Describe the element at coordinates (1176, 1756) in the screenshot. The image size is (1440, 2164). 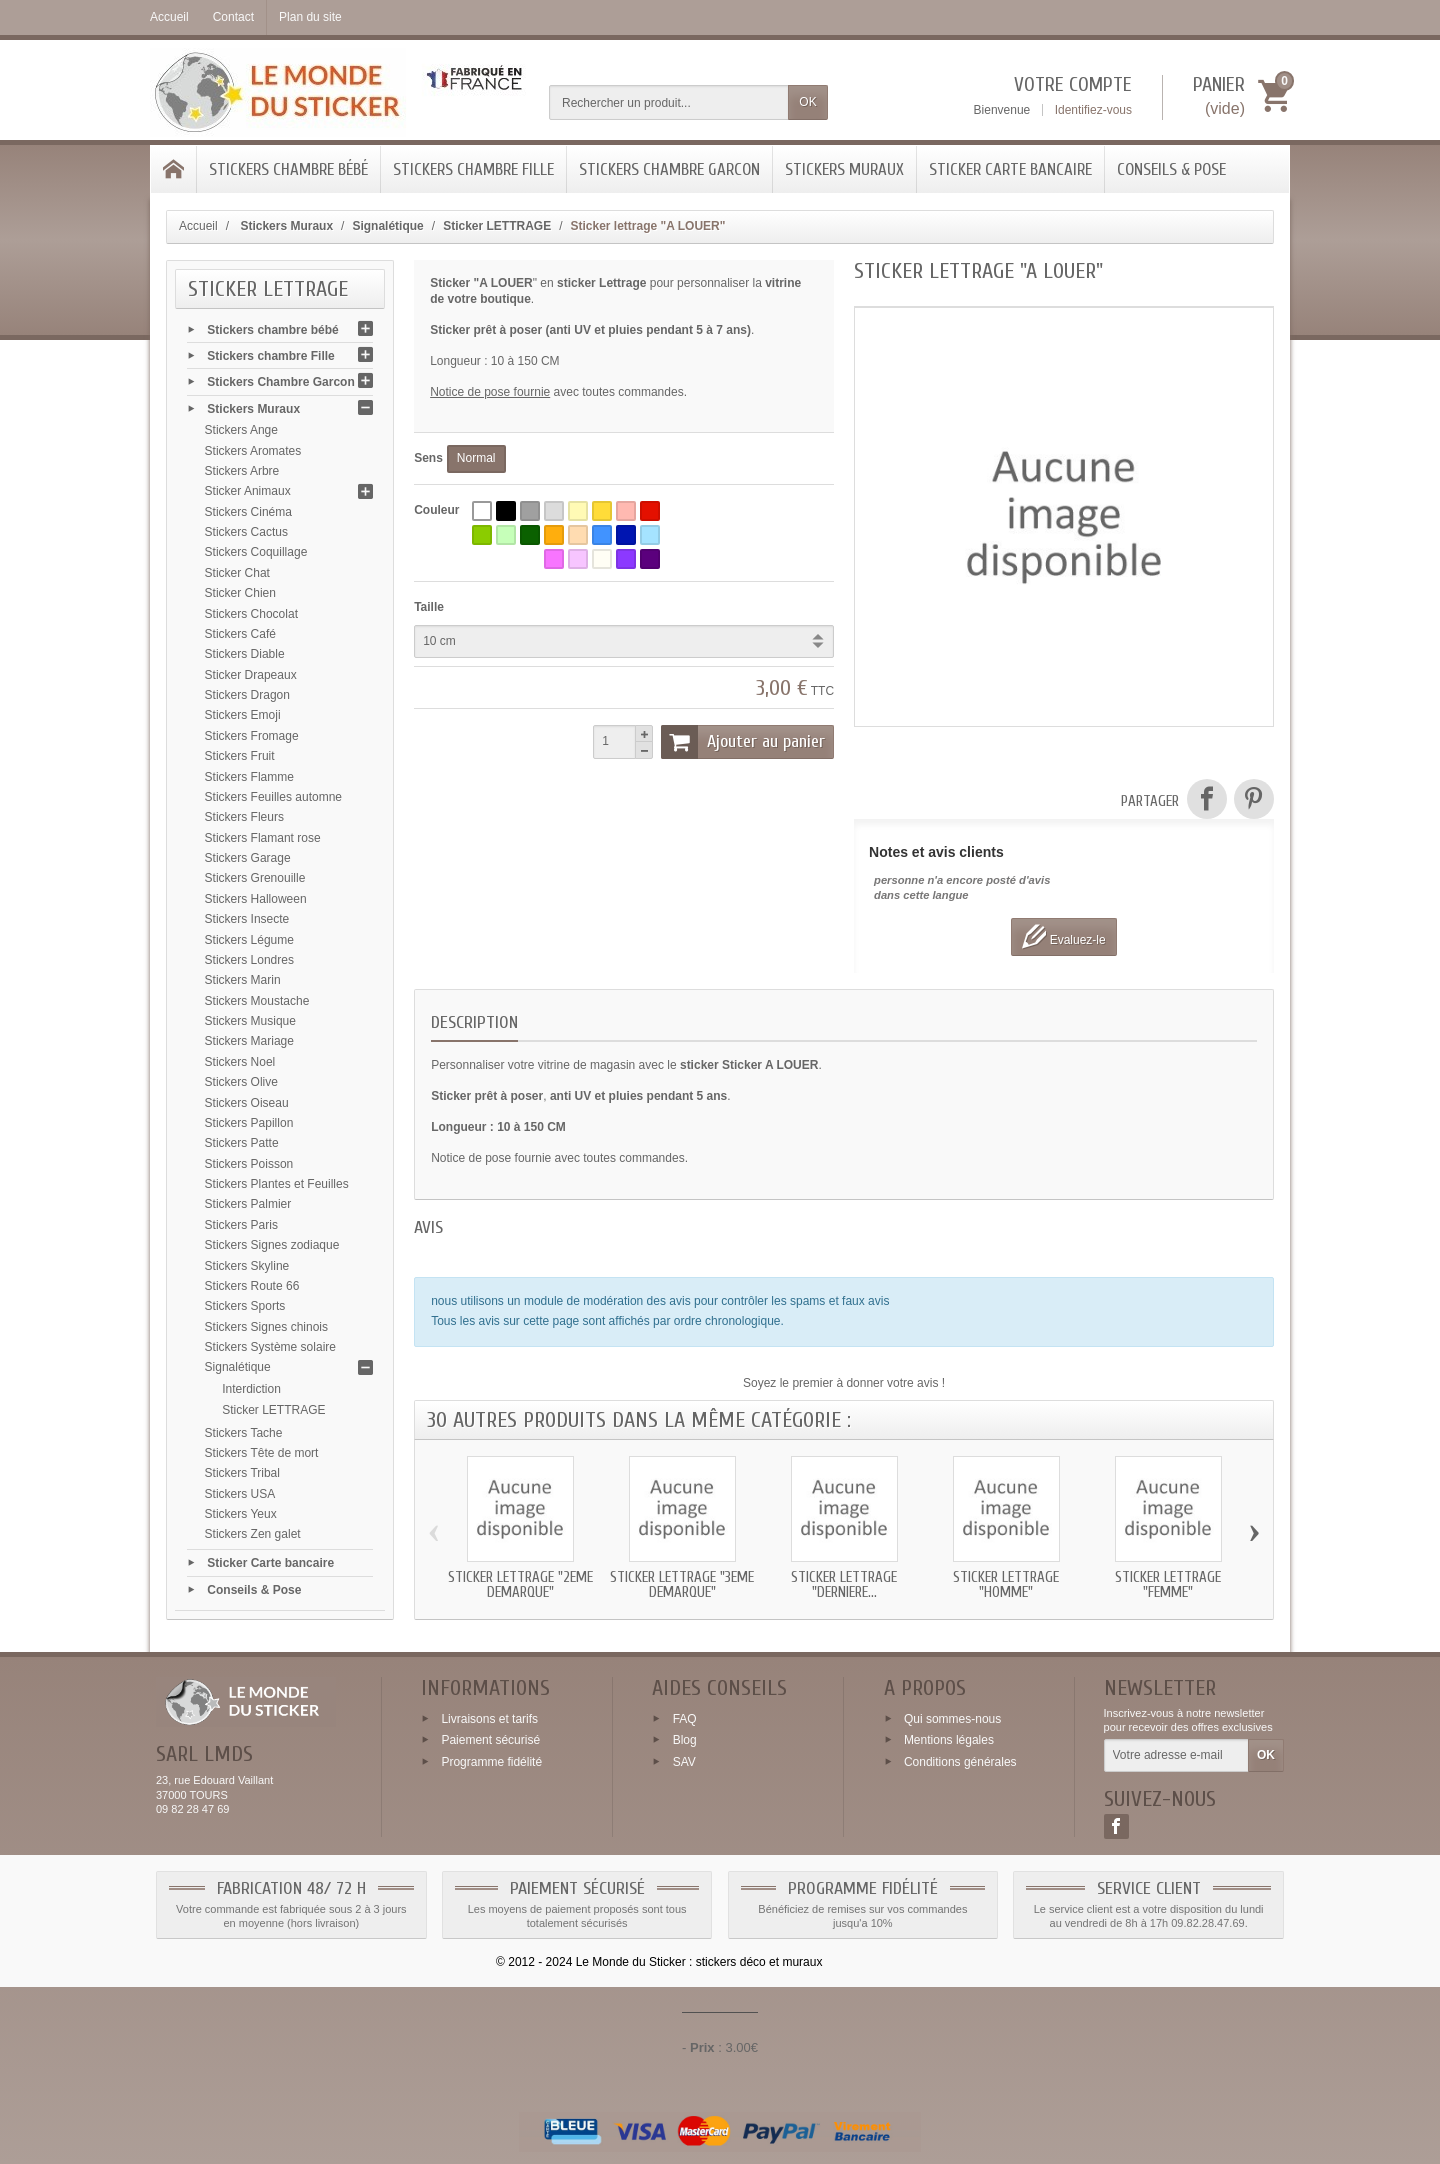
I see `[Votre adresse e-mail]` at that location.